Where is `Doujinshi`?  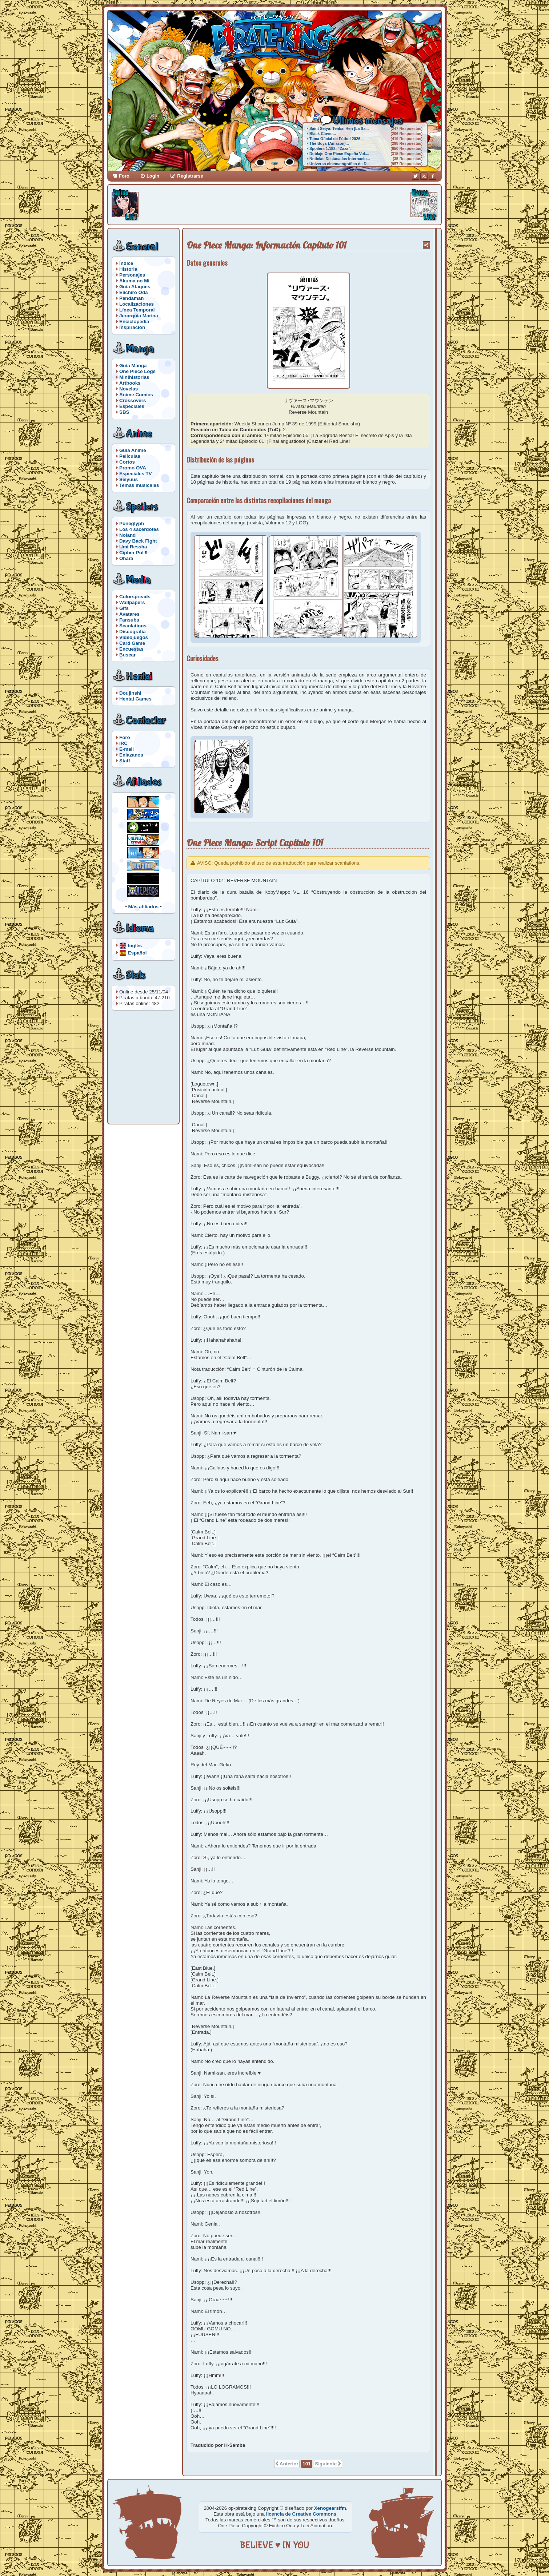
Doujinshi is located at coordinates (130, 693).